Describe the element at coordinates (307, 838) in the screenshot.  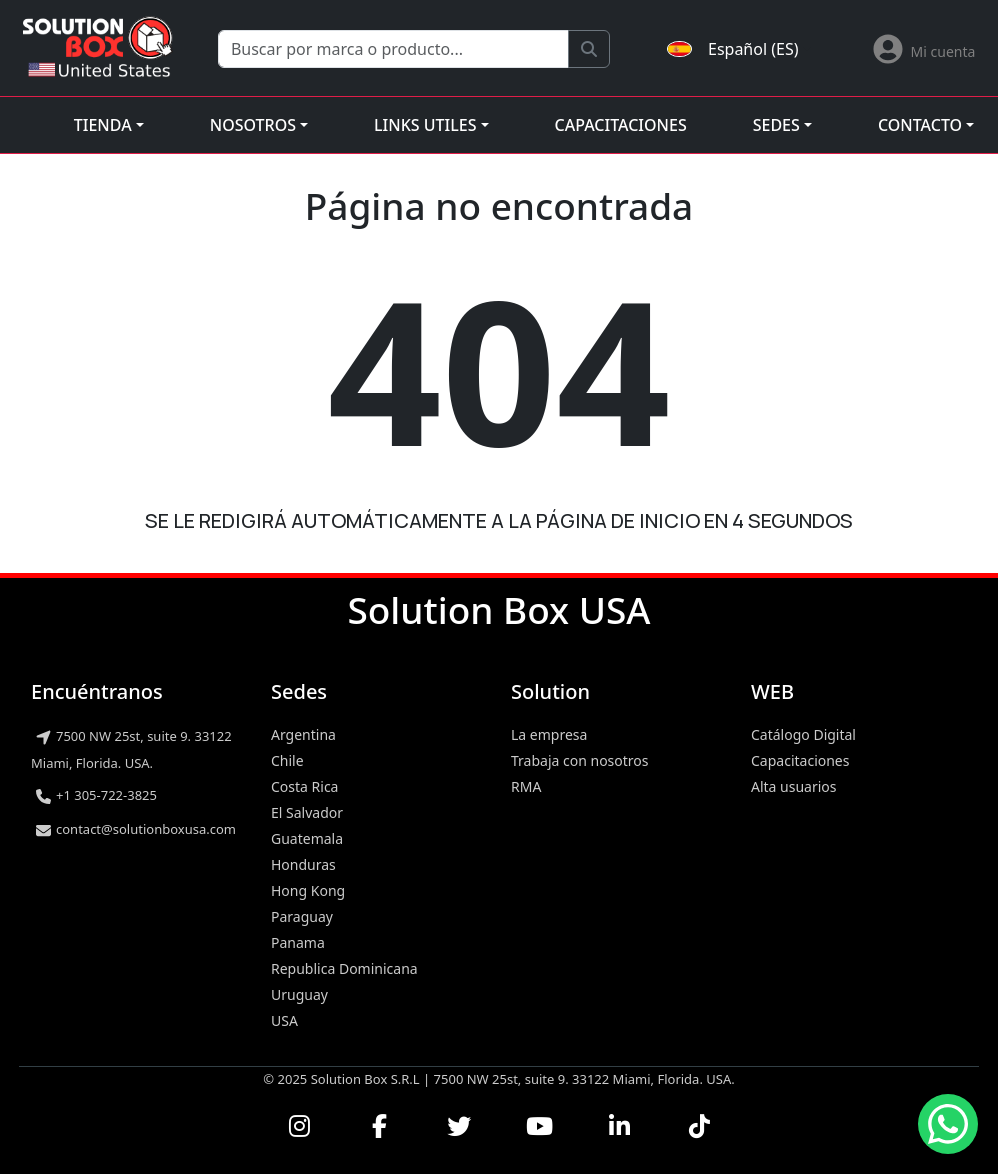
I see `Guatemala` at that location.